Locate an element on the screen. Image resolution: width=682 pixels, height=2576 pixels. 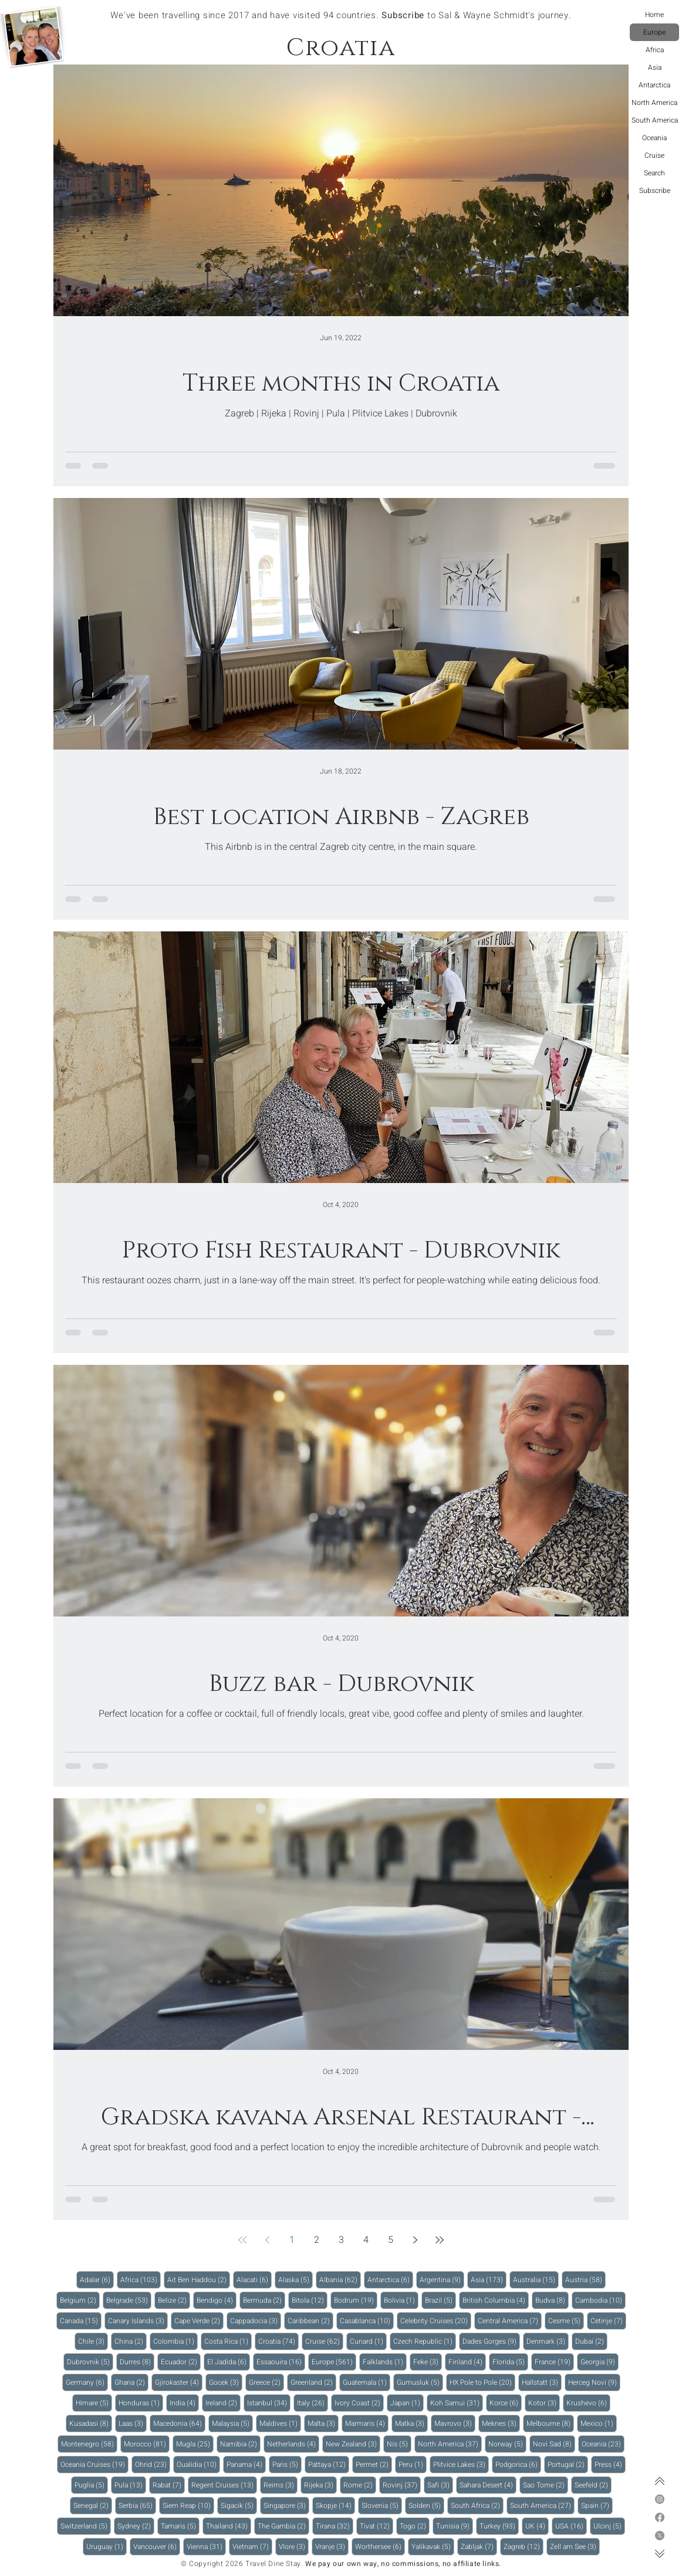
Korce is located at coordinates (505, 2402).